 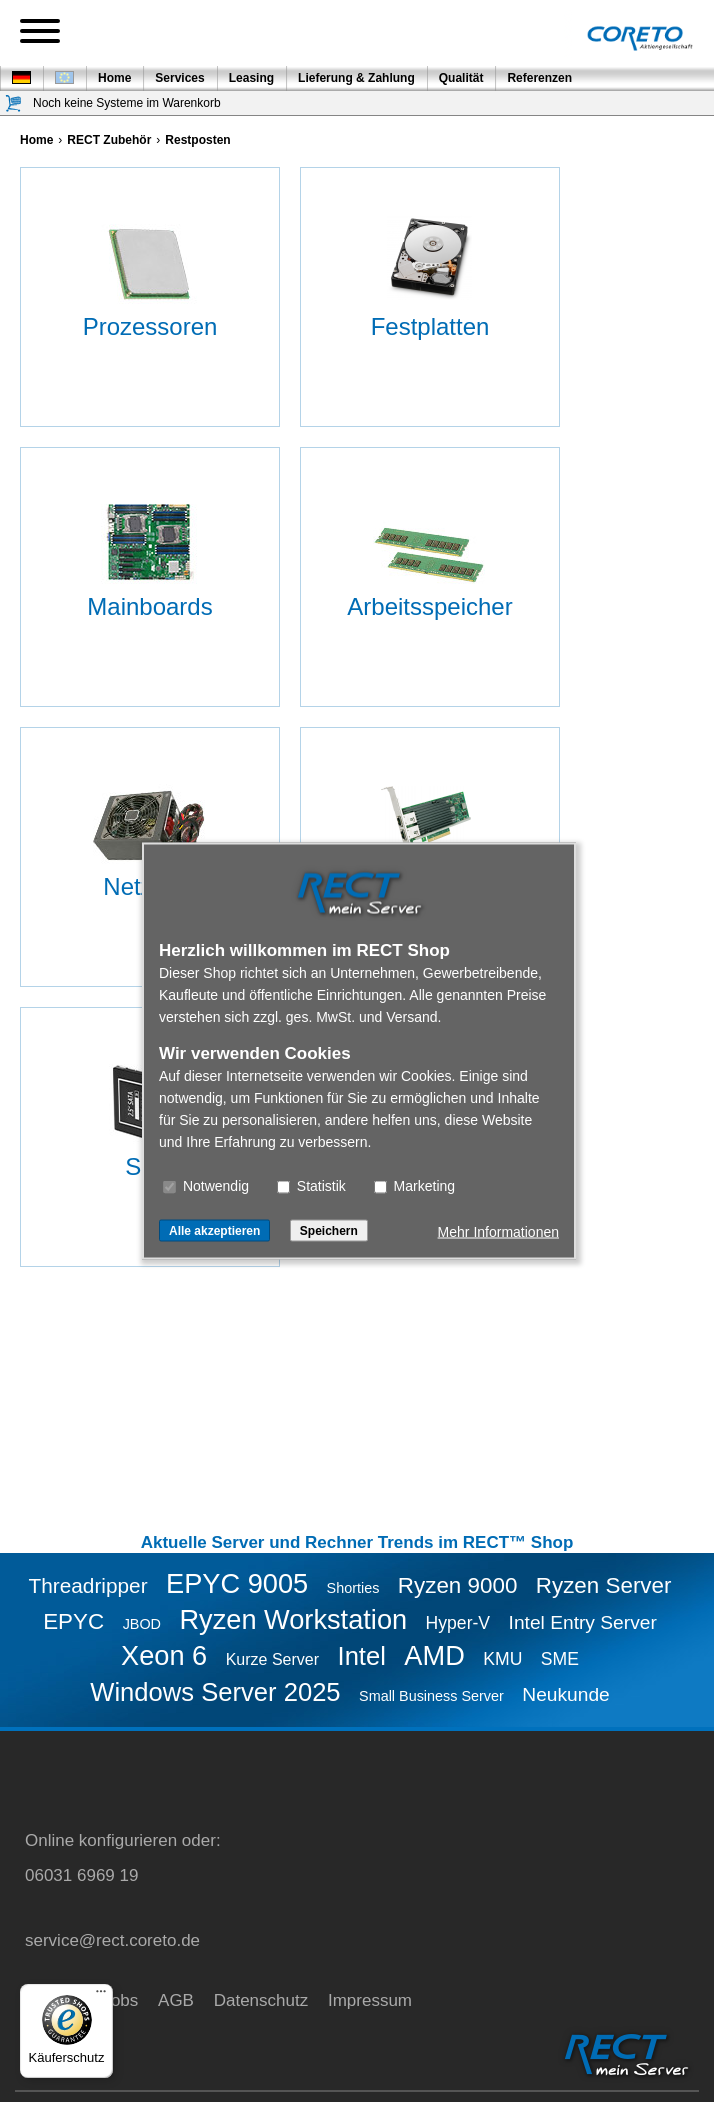 What do you see at coordinates (81, 1875) in the screenshot?
I see `06031 6969 19` at bounding box center [81, 1875].